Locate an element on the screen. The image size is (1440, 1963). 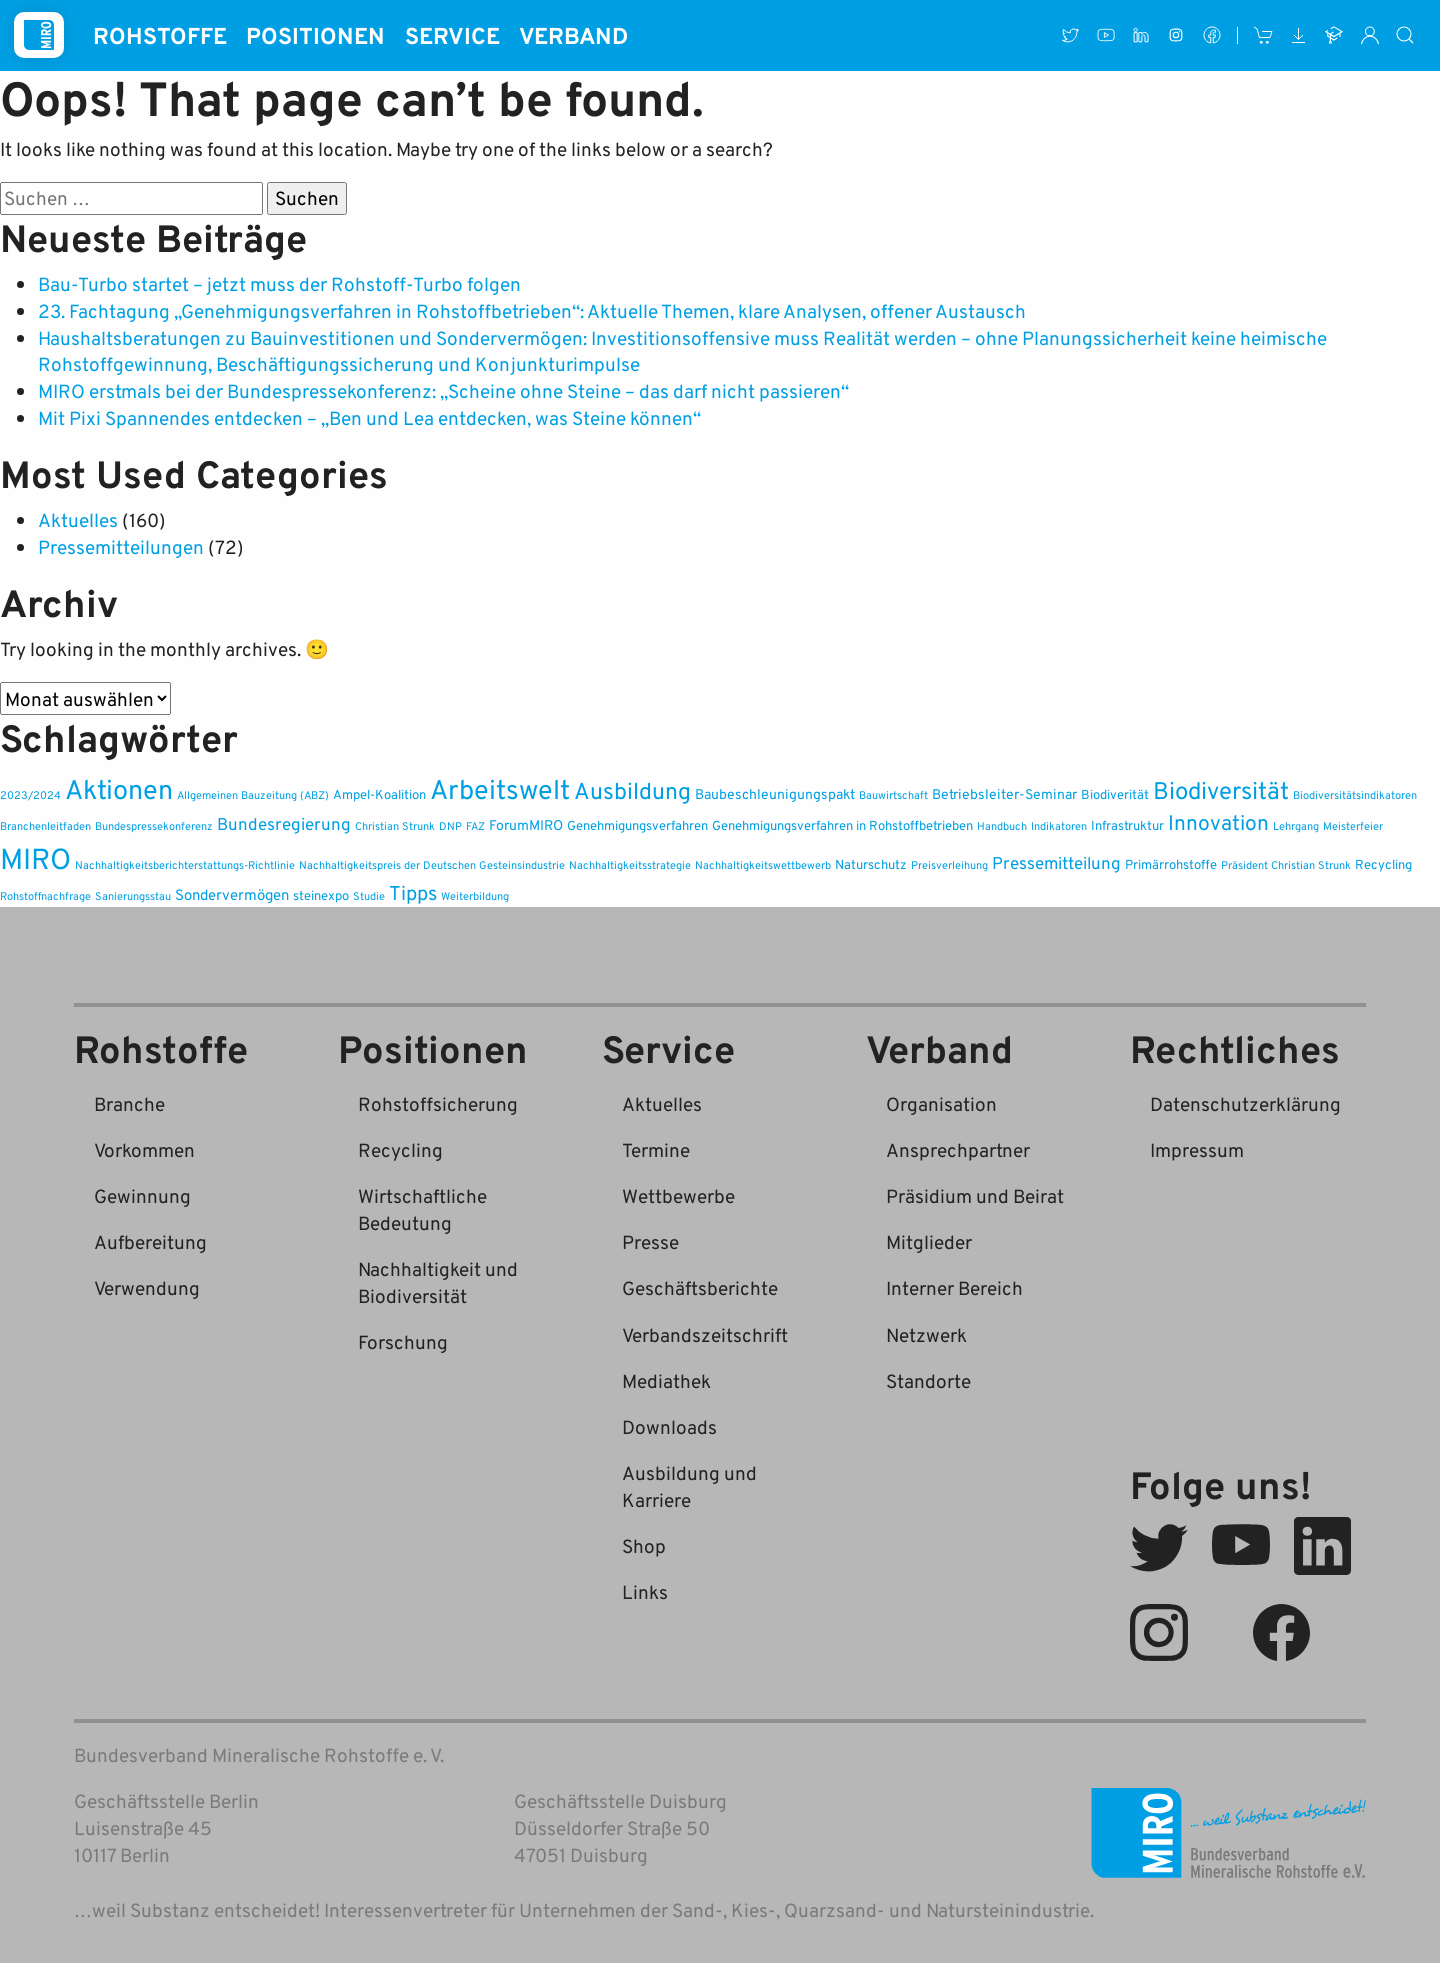
MIRO erstmals bei der Bundespressekonferenz: „Scheine ohne Steine – das darf nicht passieren“ is located at coordinates (443, 390).